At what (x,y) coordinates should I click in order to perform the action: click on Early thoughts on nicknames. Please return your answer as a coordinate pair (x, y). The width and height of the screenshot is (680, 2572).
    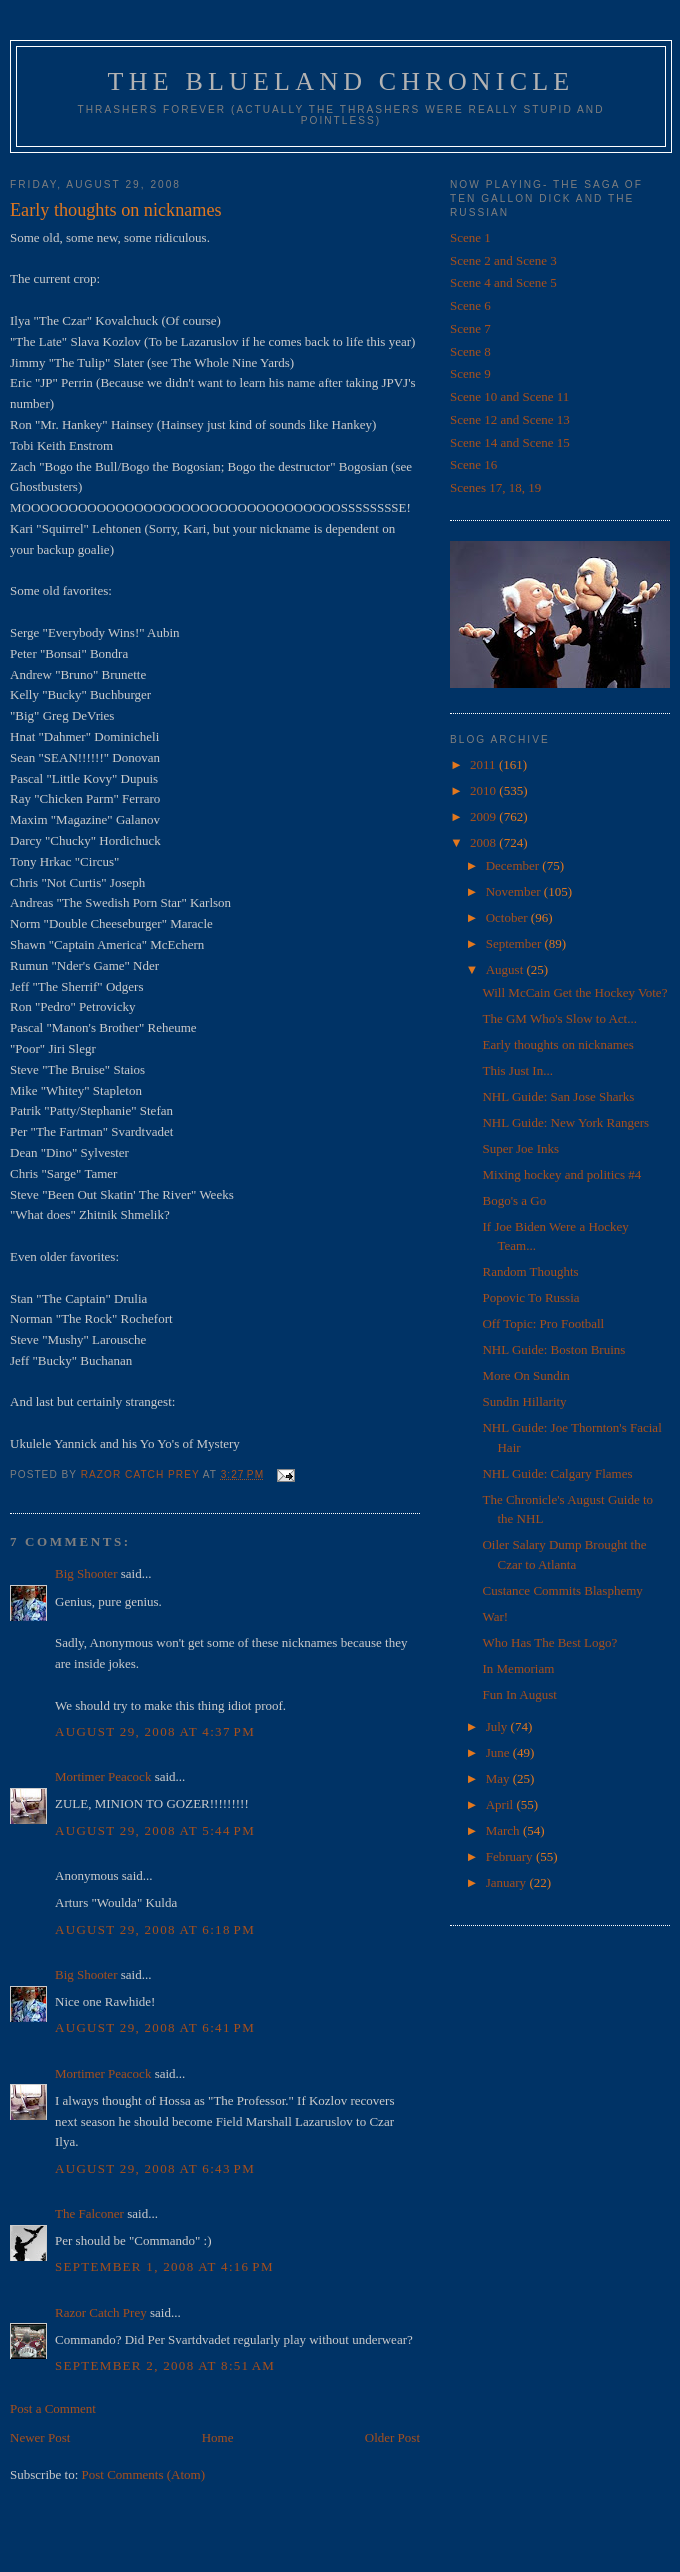
    Looking at the image, I should click on (557, 1044).